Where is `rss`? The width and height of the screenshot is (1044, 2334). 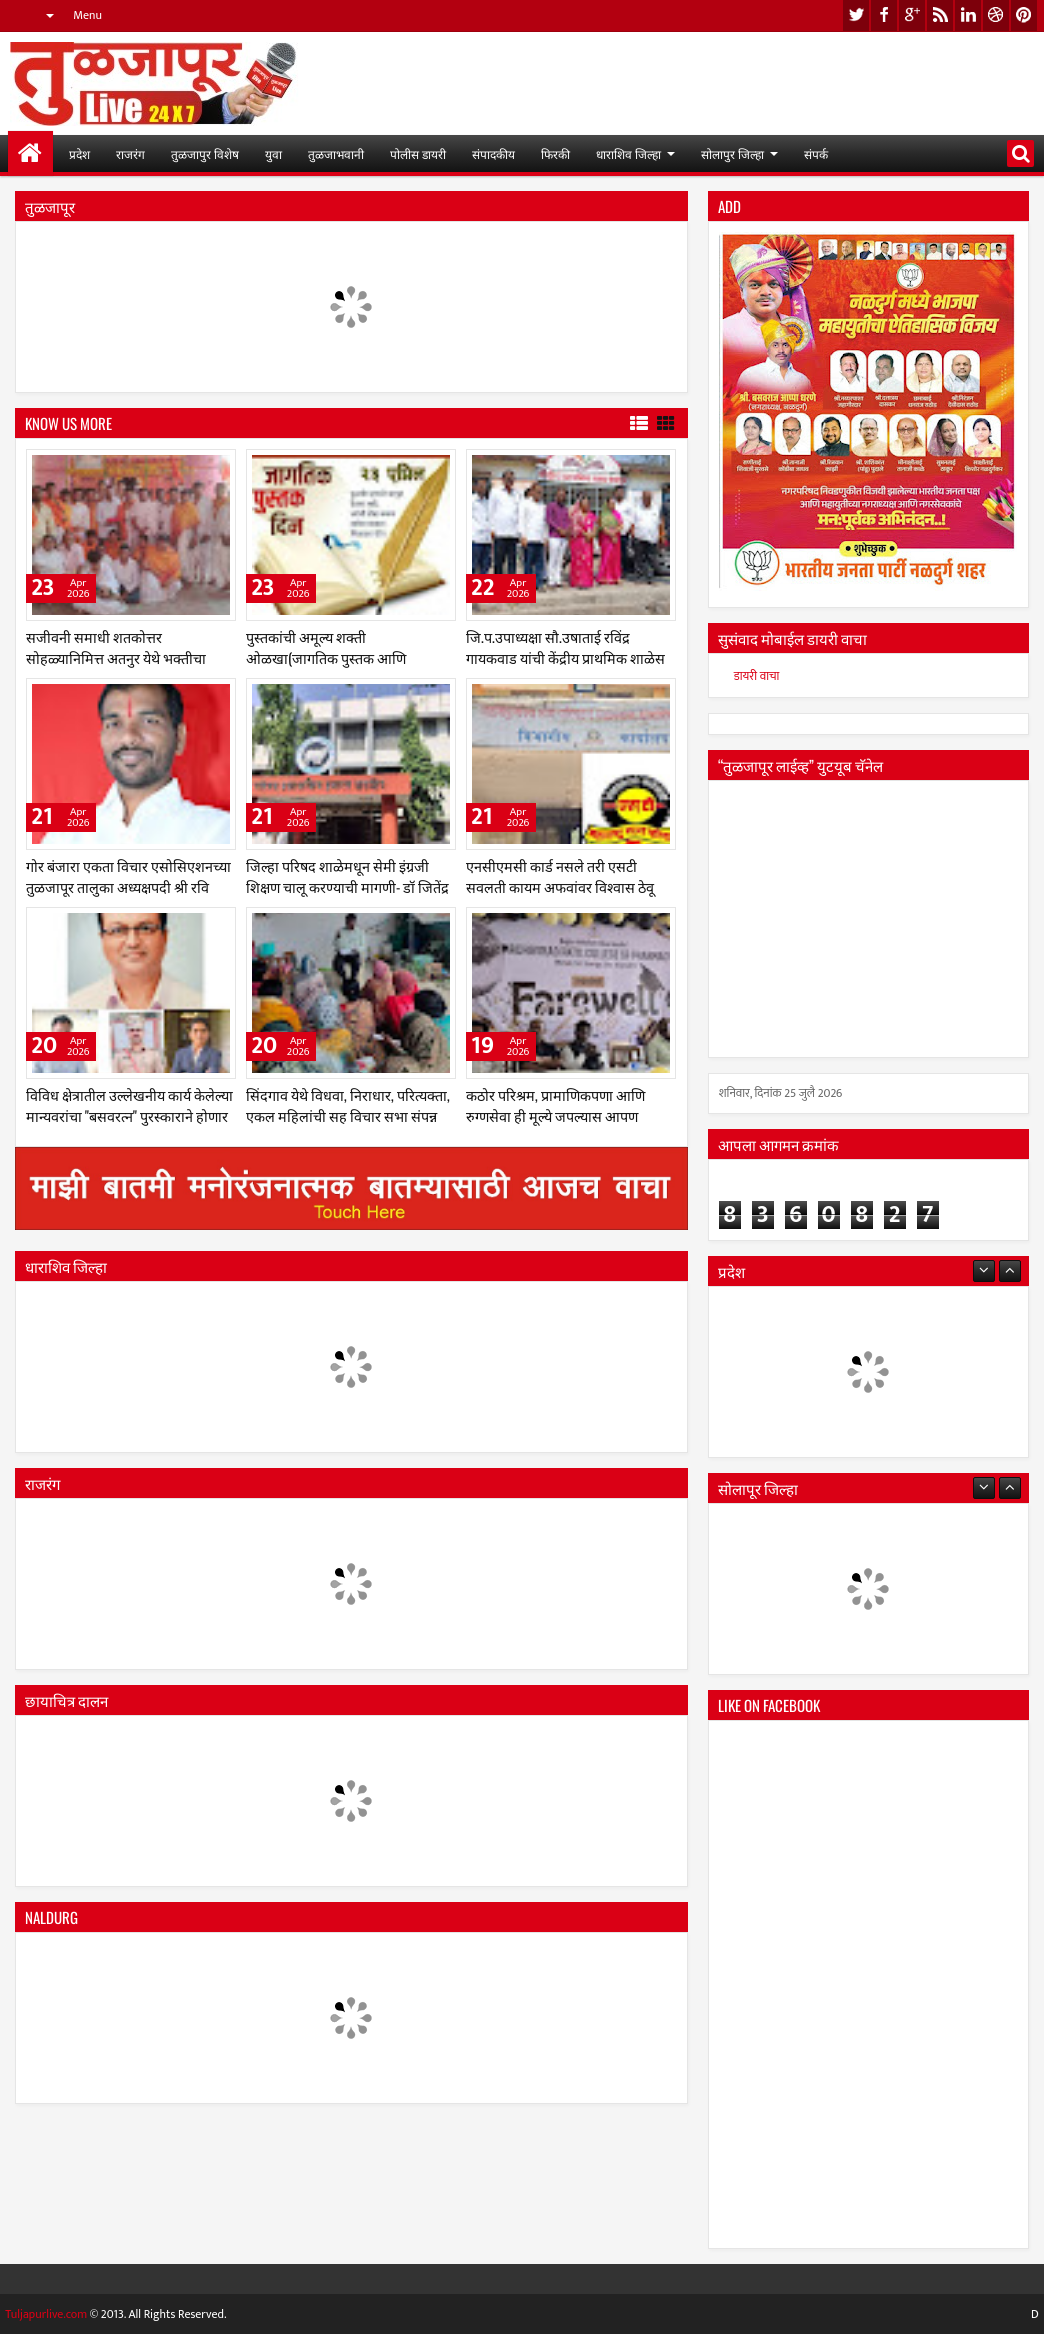
rss is located at coordinates (940, 15).